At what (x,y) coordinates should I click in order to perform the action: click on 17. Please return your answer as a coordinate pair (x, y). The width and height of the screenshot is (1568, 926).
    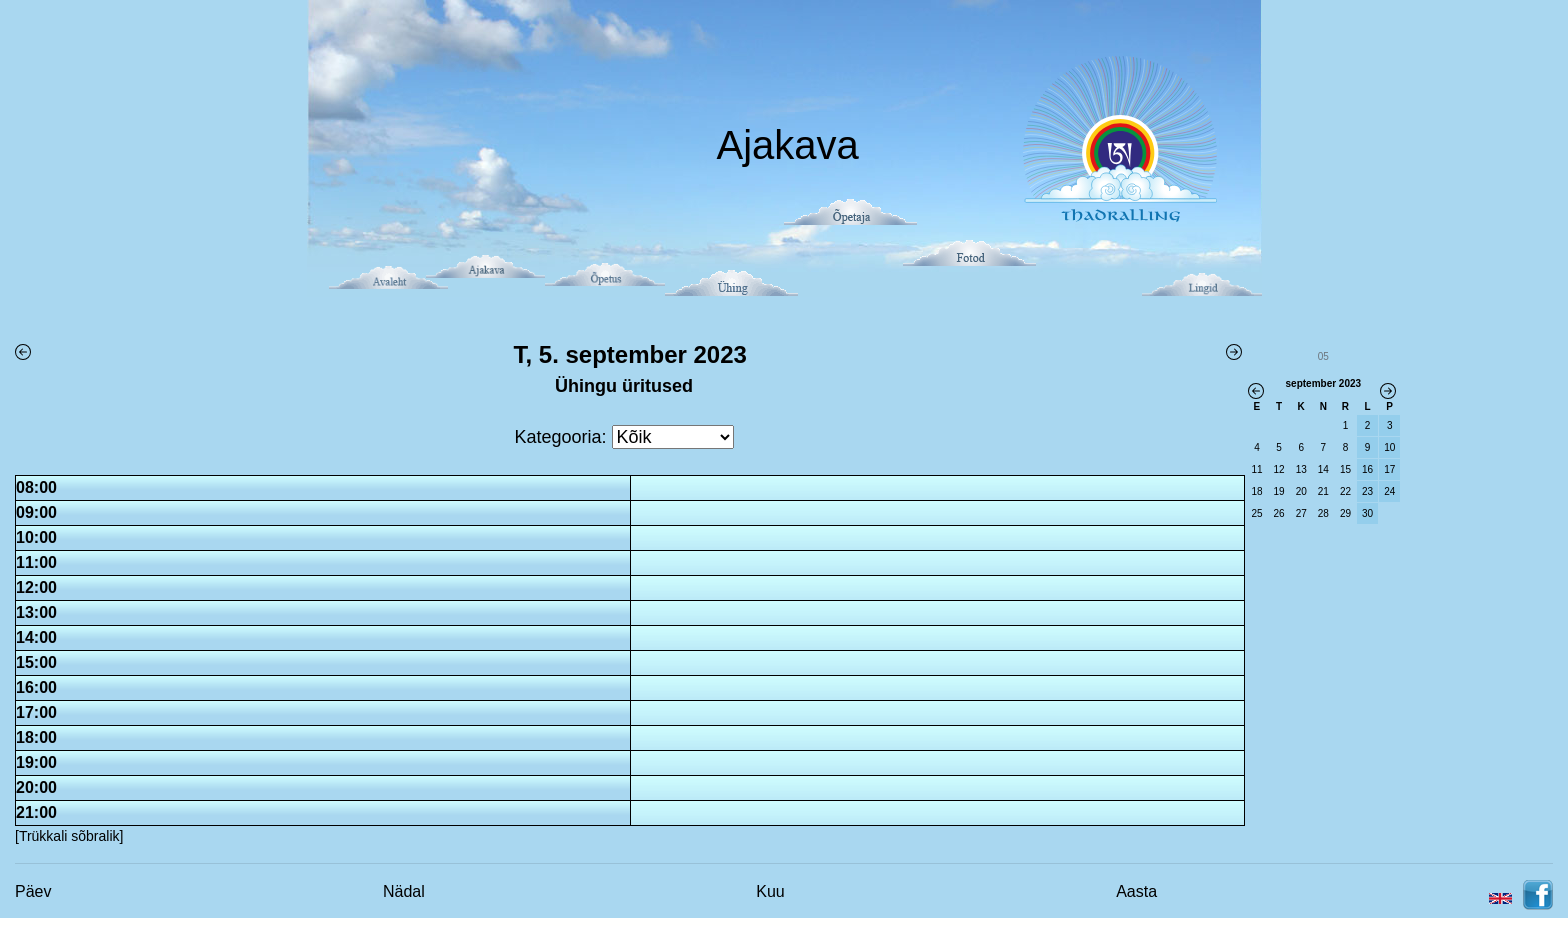
    Looking at the image, I should click on (1389, 469).